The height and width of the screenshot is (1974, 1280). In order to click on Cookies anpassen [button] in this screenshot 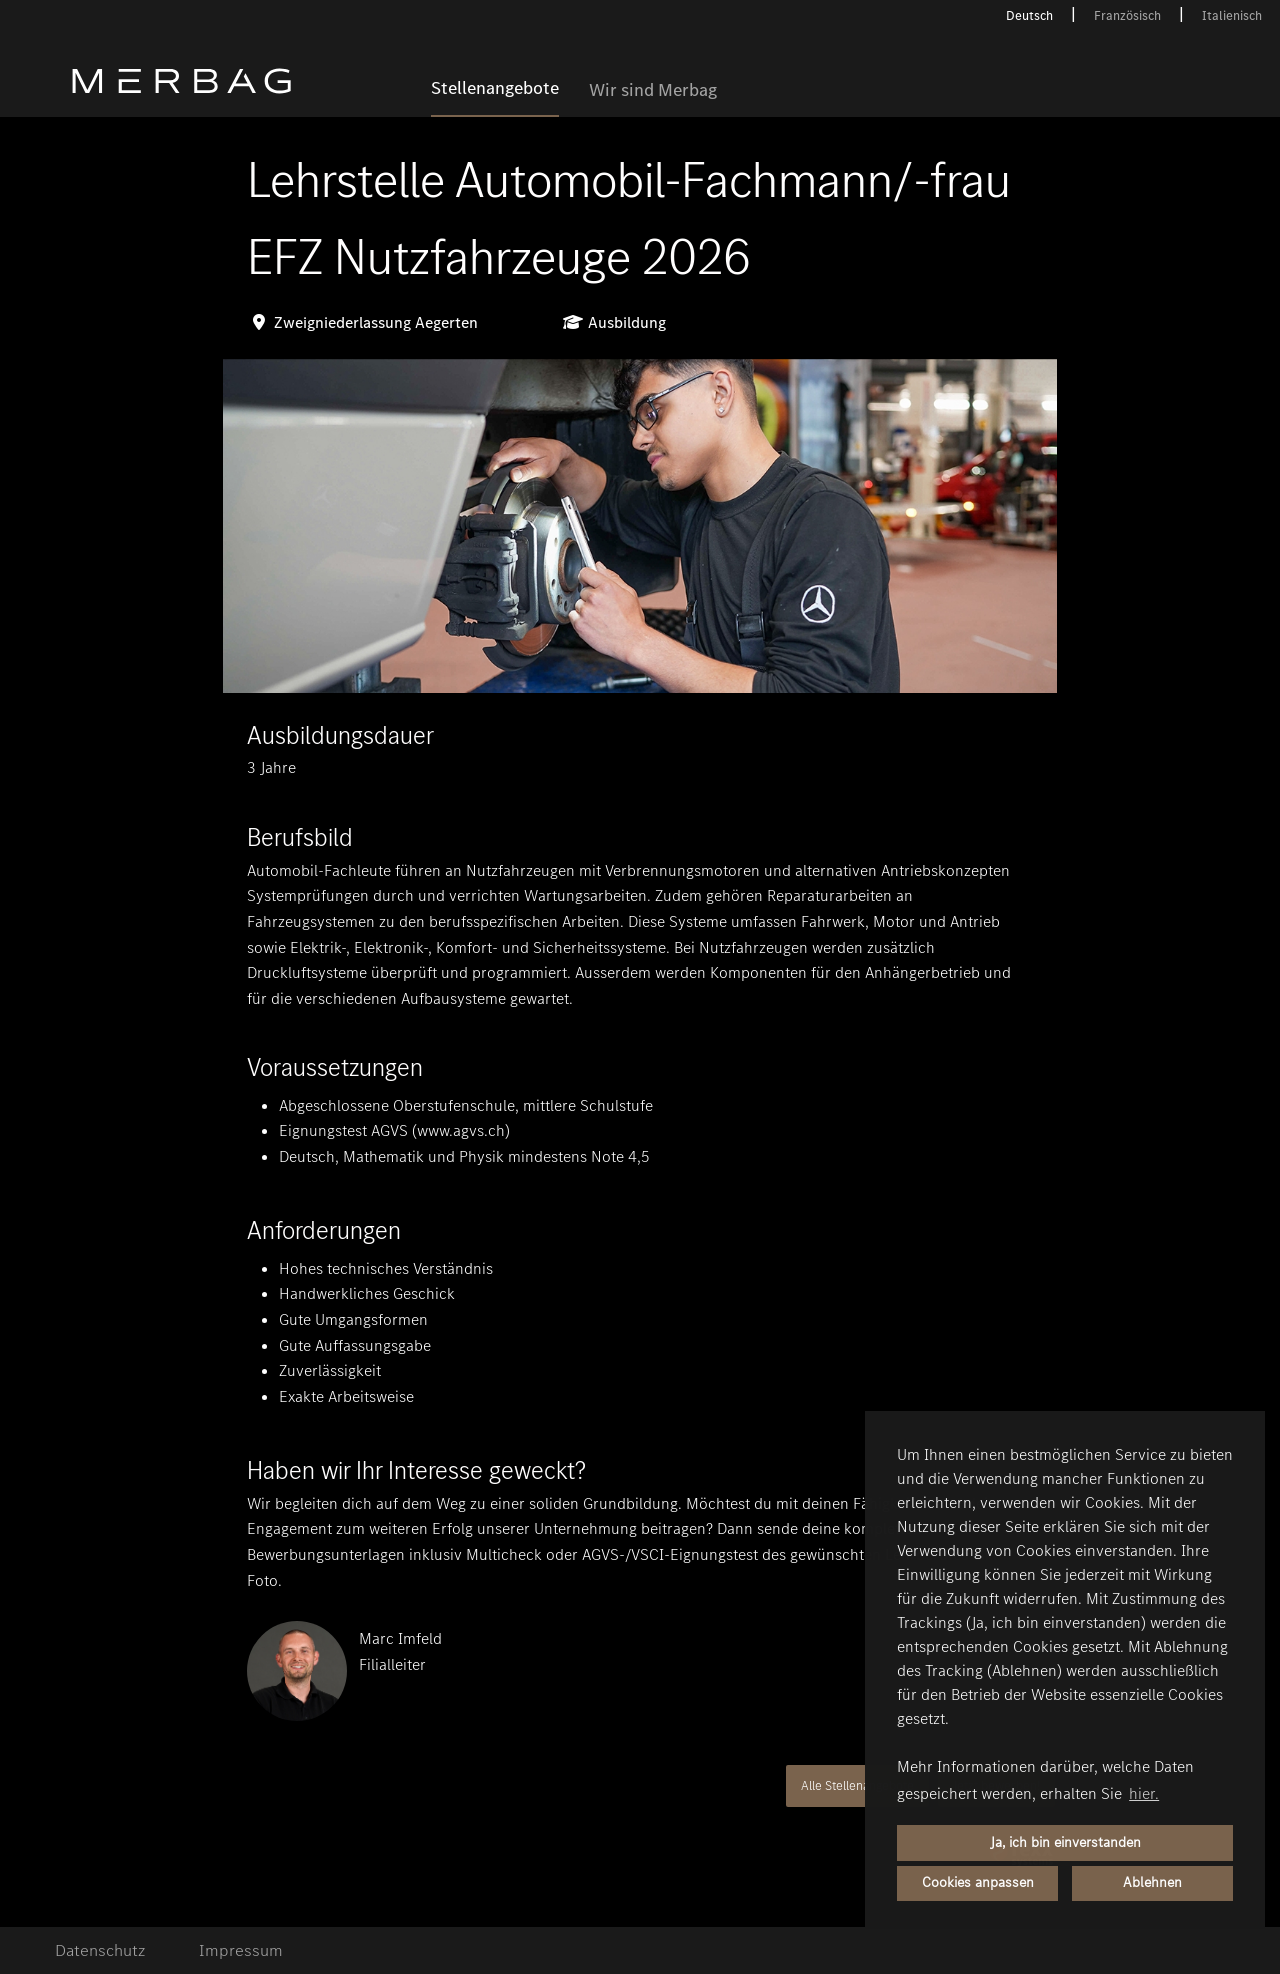, I will do `click(978, 1882)`.